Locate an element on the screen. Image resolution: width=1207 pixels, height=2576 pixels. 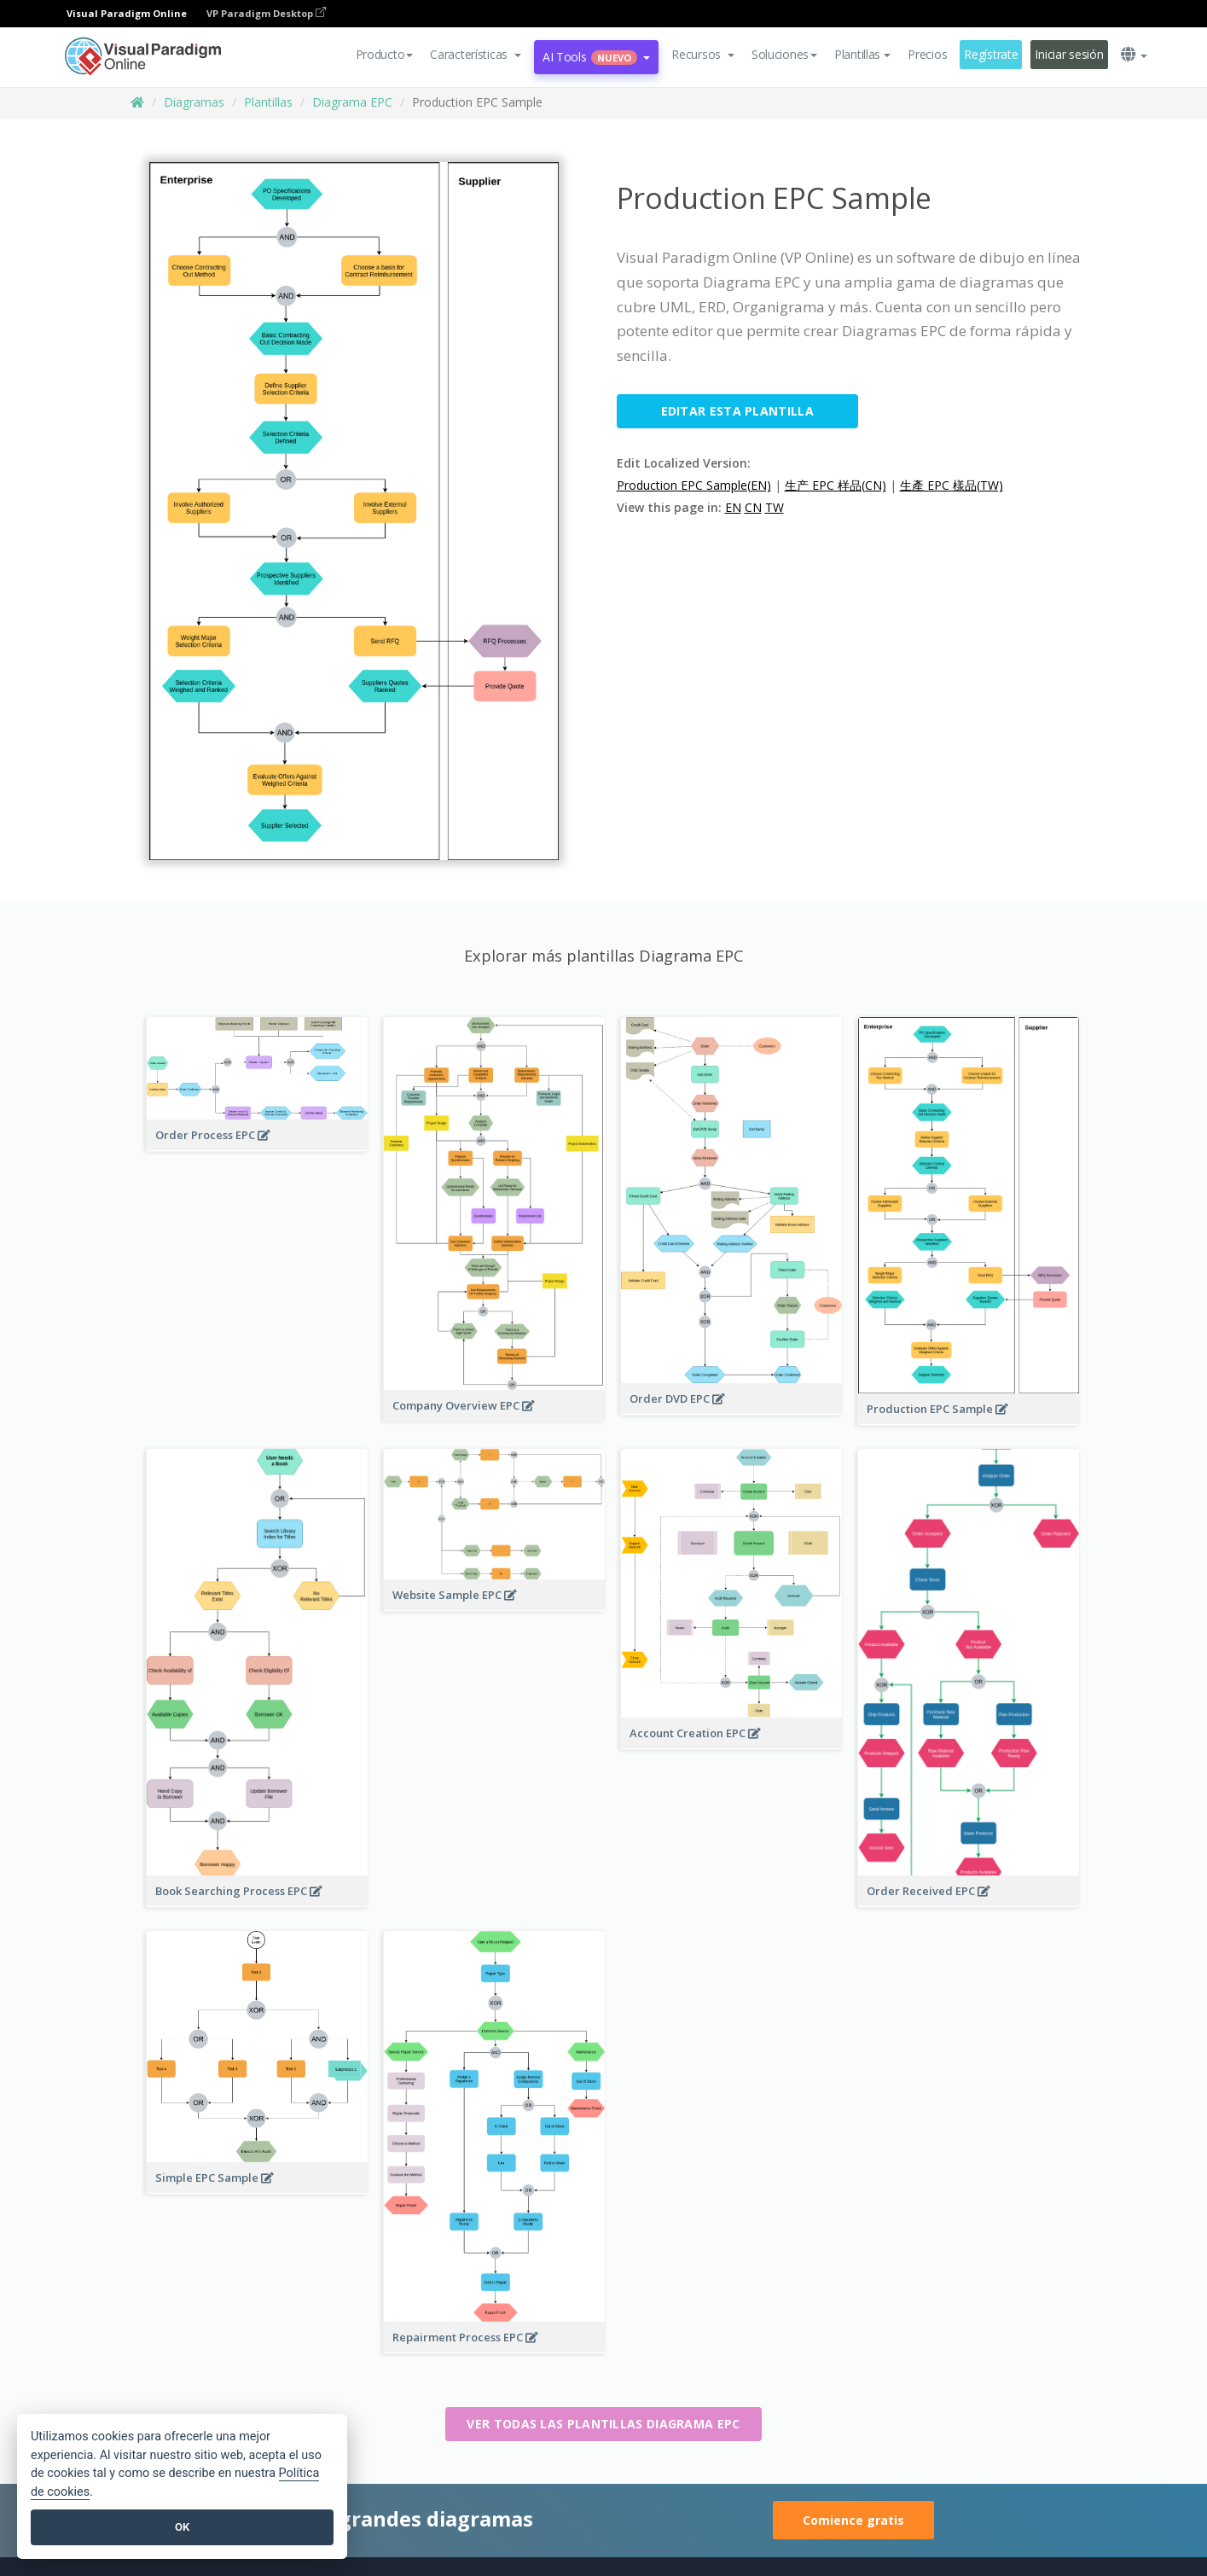
[button] is located at coordinates (475, 54).